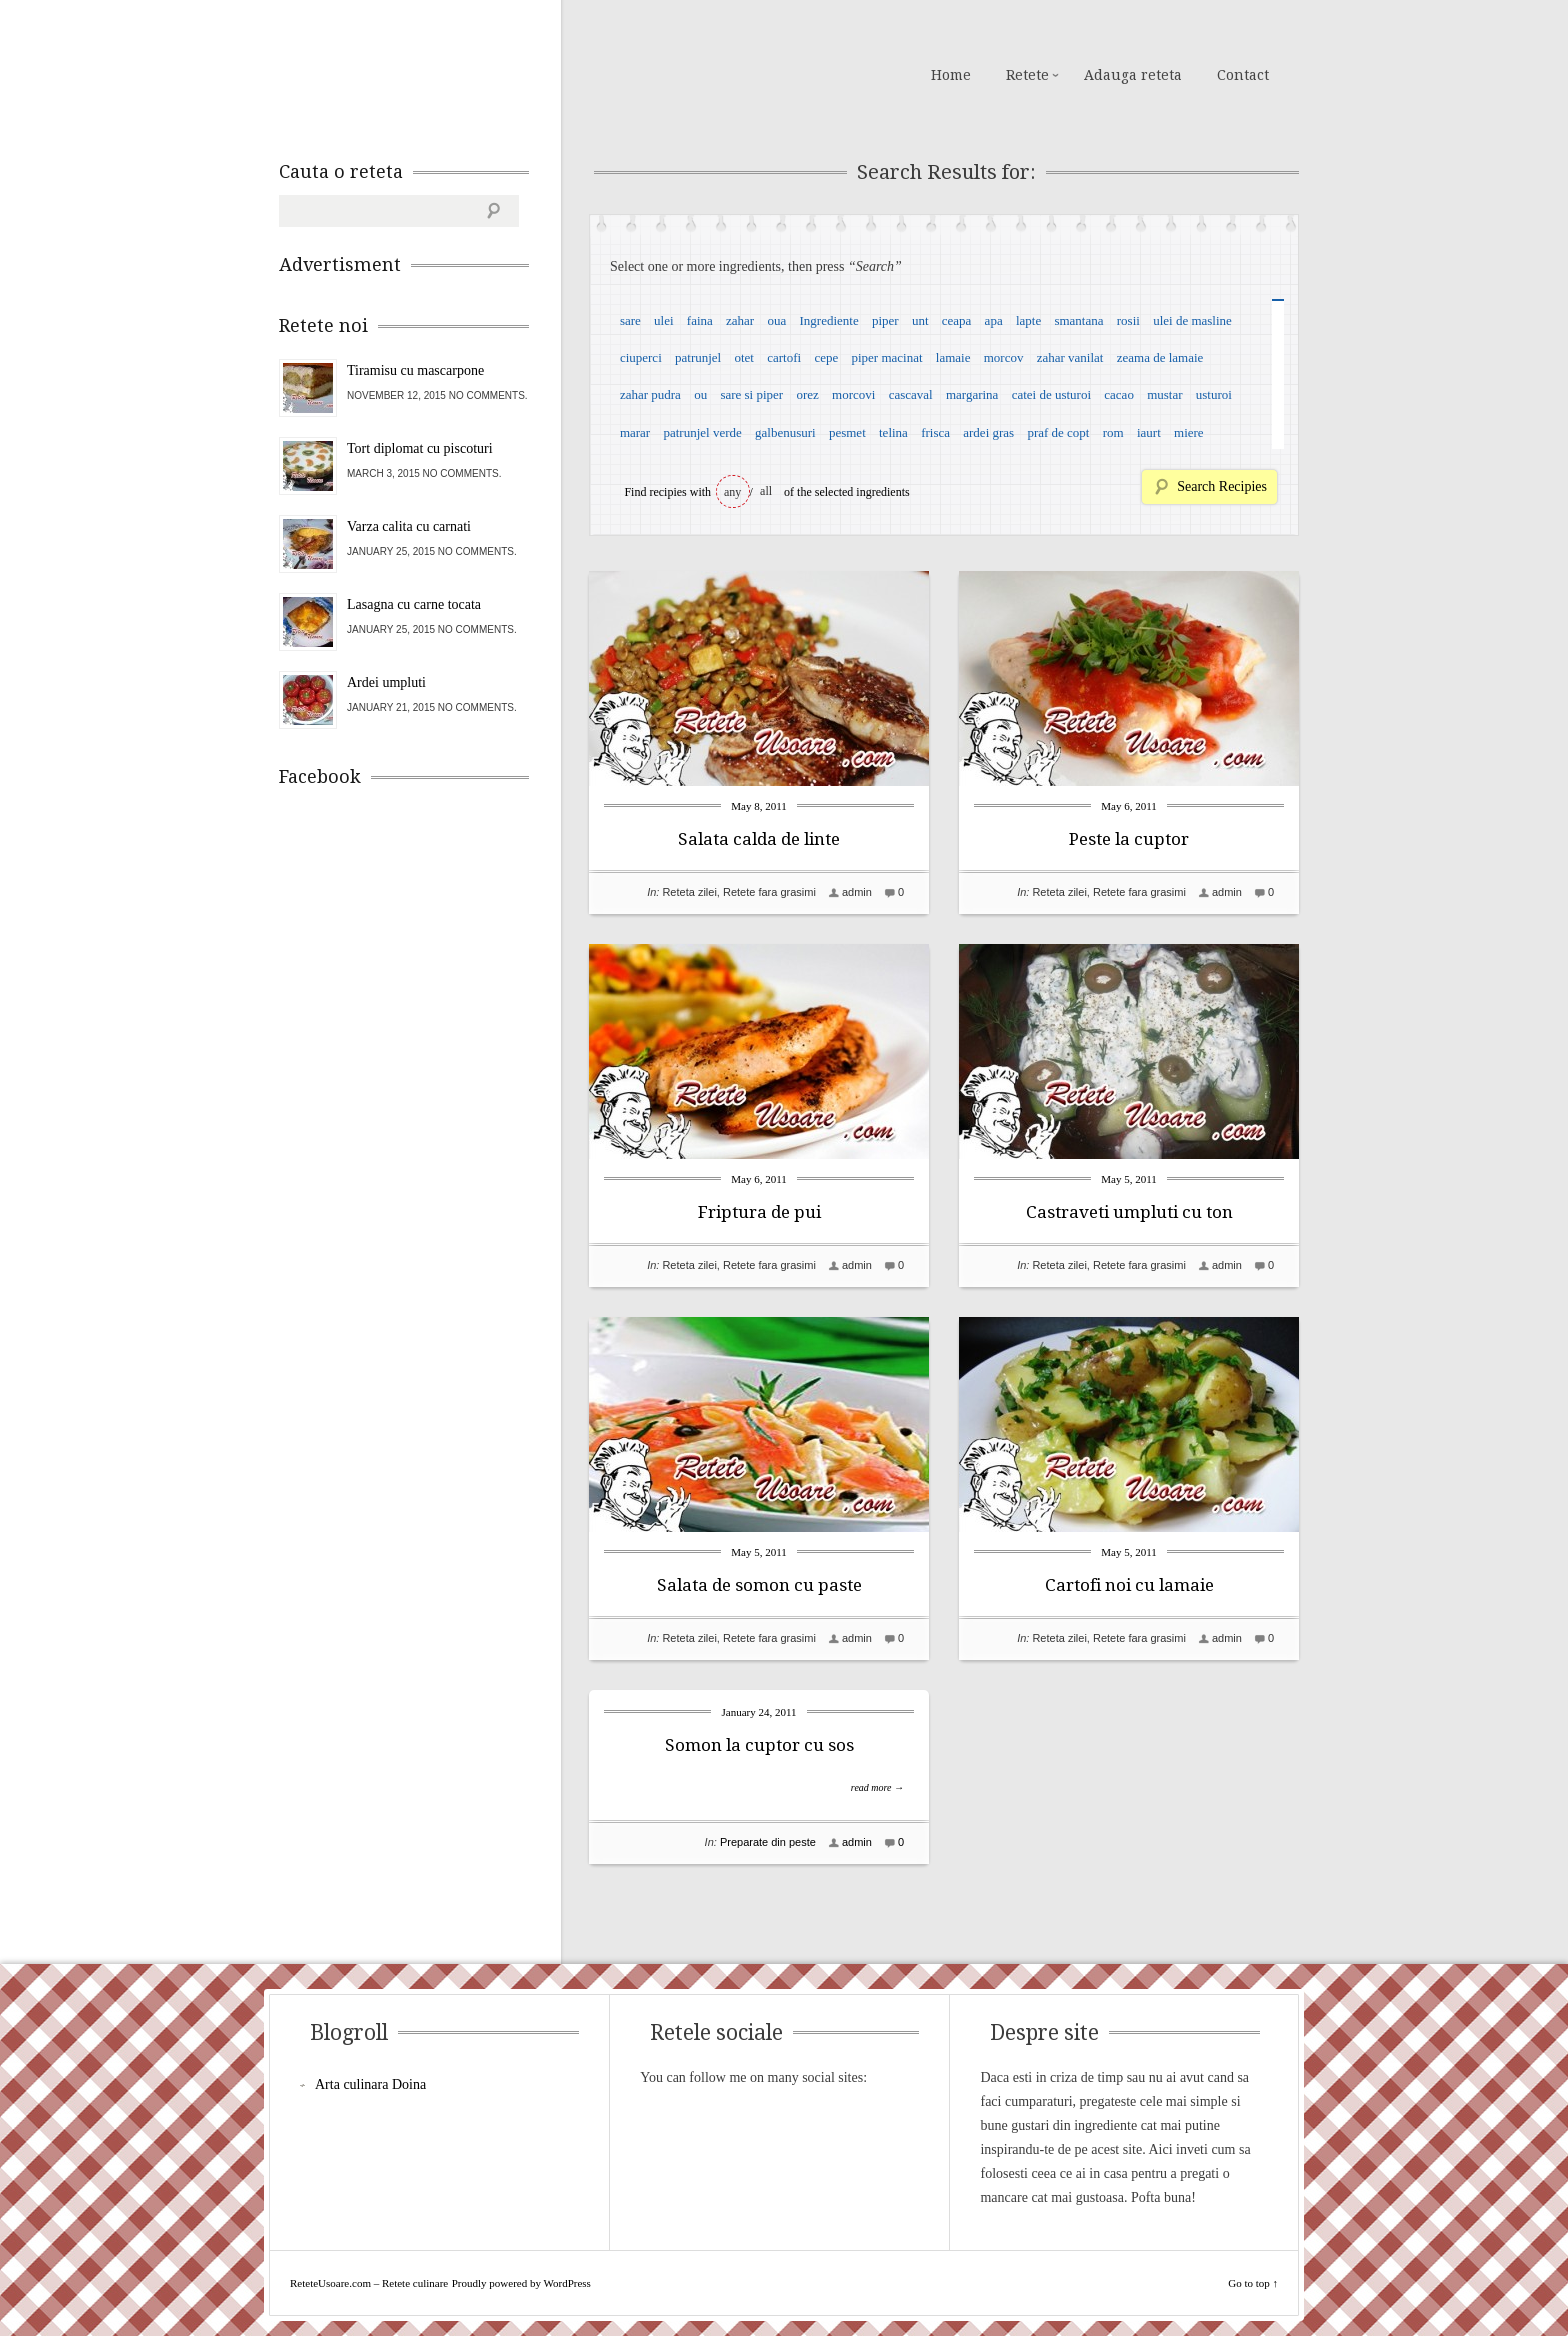  I want to click on praf de copt, so click(1058, 432).